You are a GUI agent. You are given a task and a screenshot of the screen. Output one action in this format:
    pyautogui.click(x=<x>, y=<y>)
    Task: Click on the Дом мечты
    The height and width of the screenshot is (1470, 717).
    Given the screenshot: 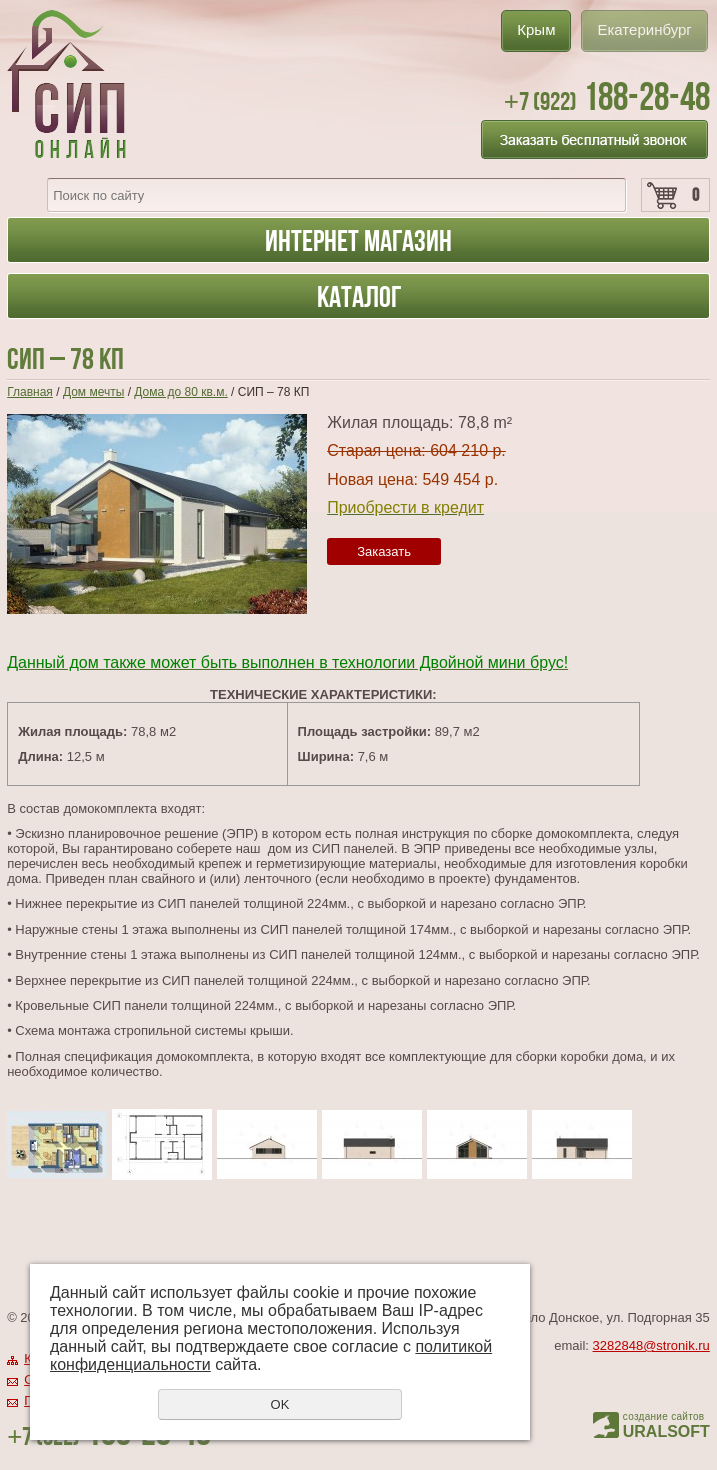 What is the action you would take?
    pyautogui.click(x=93, y=392)
    